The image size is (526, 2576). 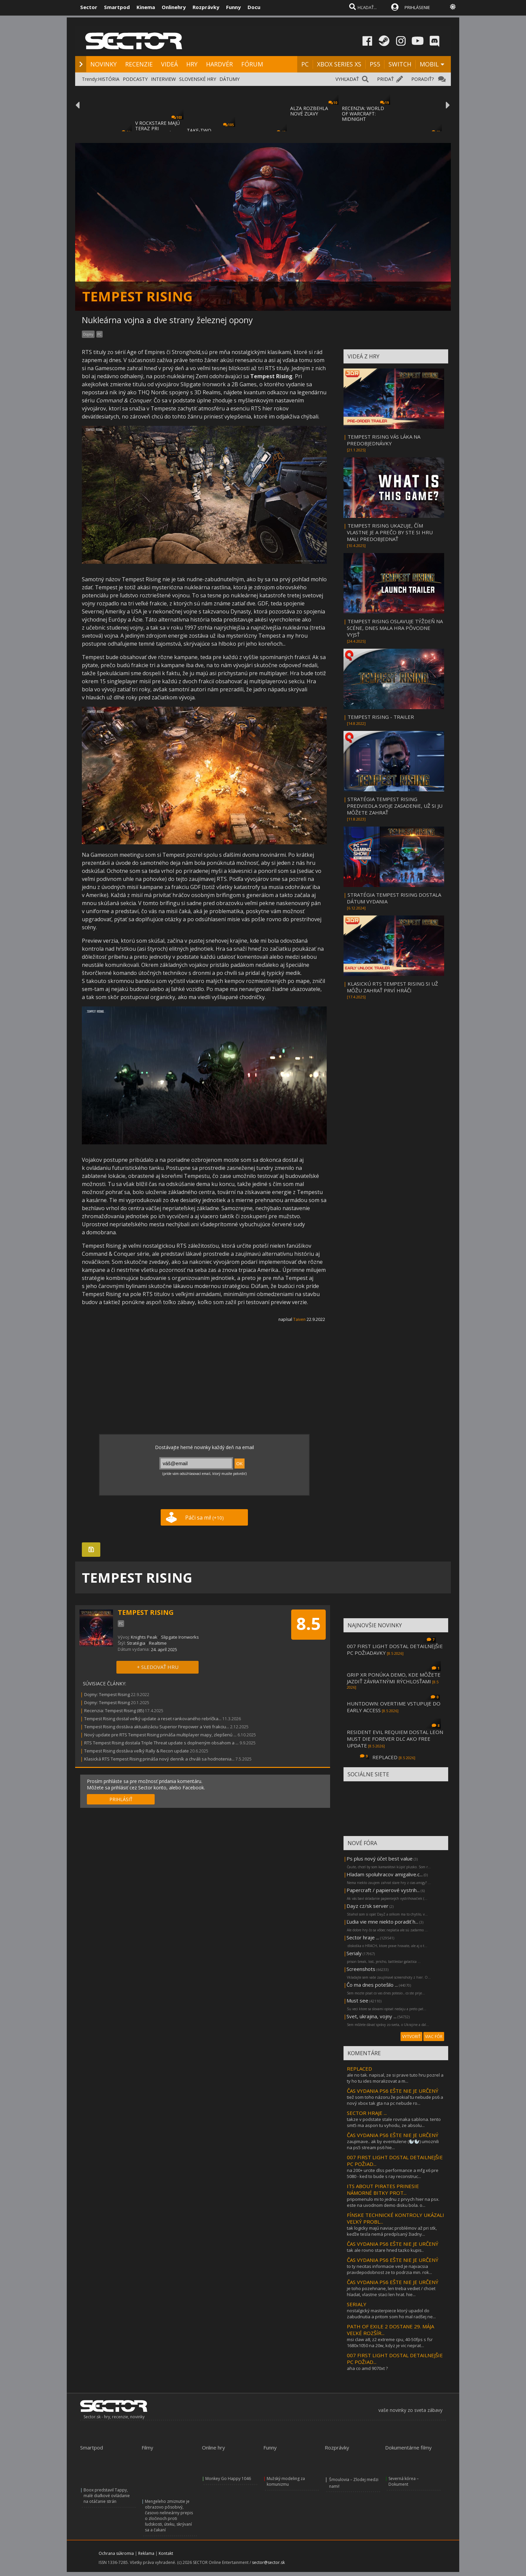 What do you see at coordinates (219, 64) in the screenshot?
I see `HARDVÉR` at bounding box center [219, 64].